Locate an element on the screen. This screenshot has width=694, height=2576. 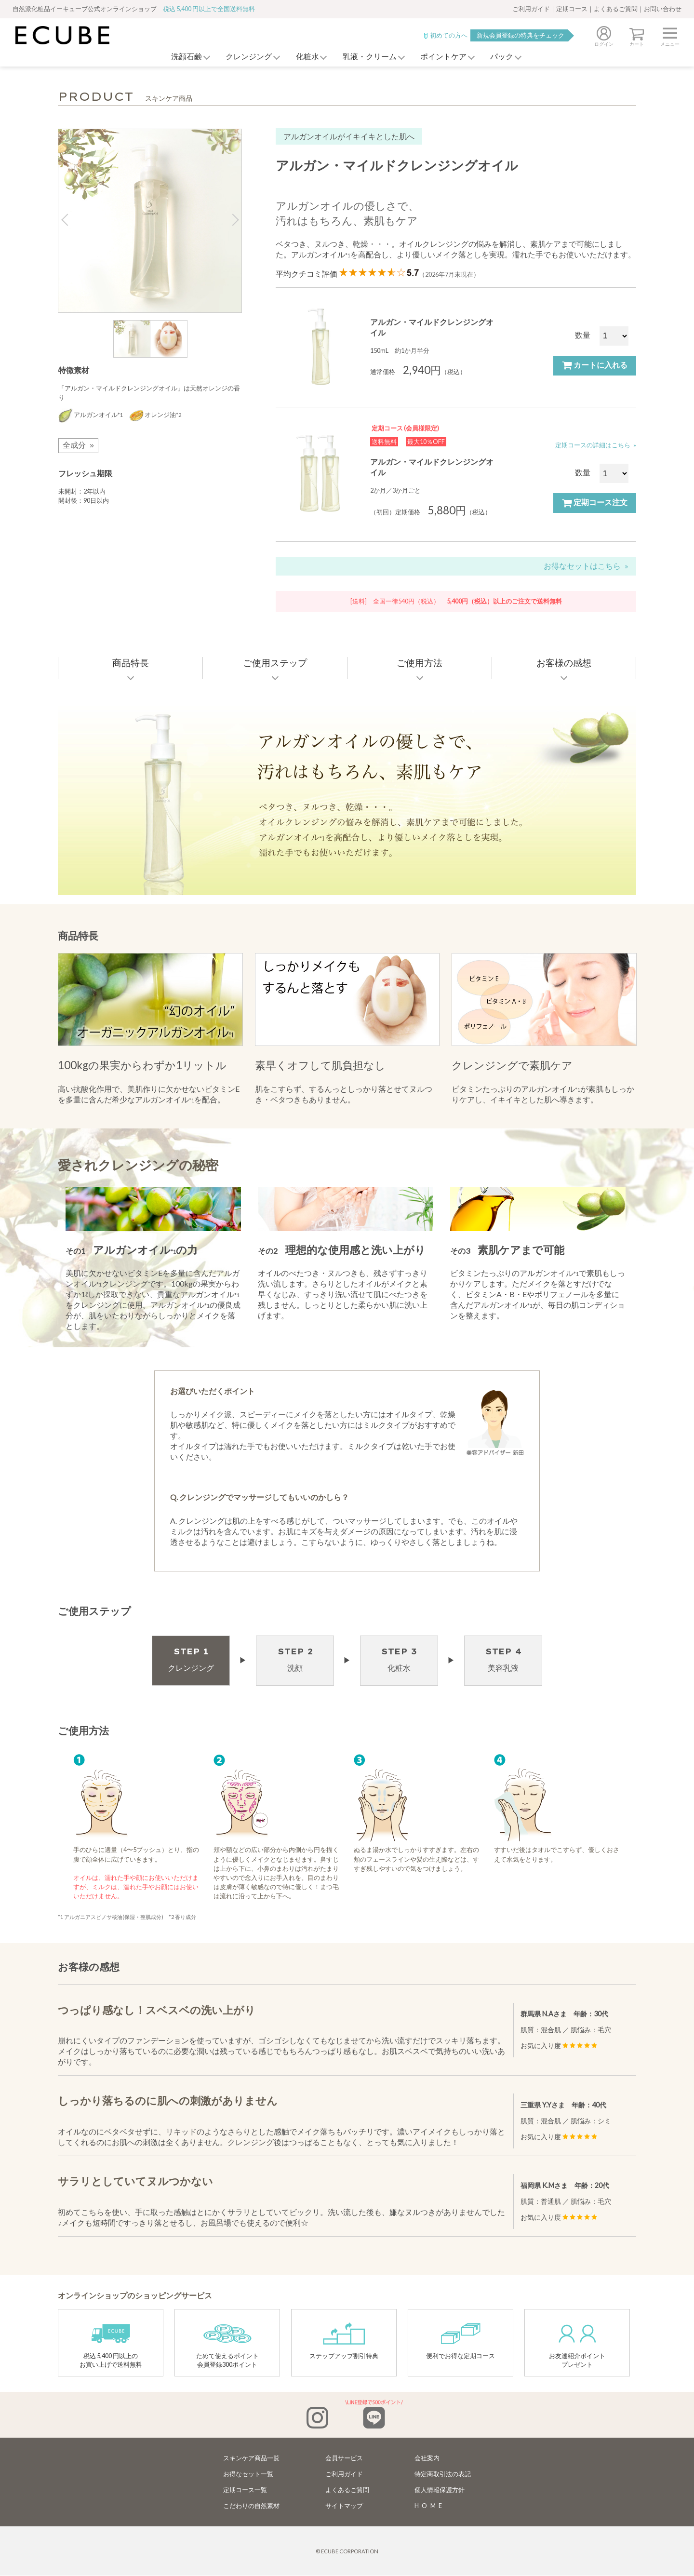
ご使用ステップ is located at coordinates (275, 662).